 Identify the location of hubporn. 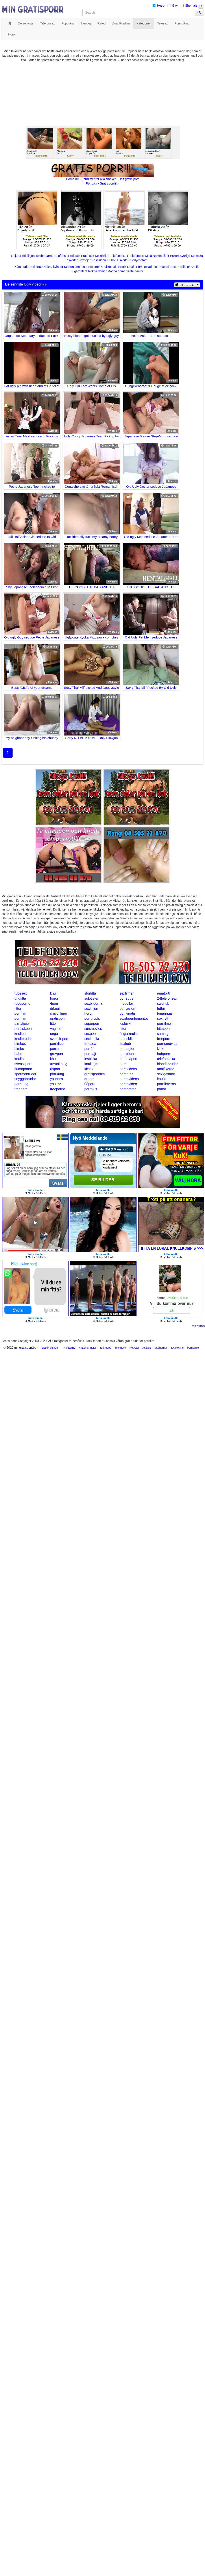
(163, 1054).